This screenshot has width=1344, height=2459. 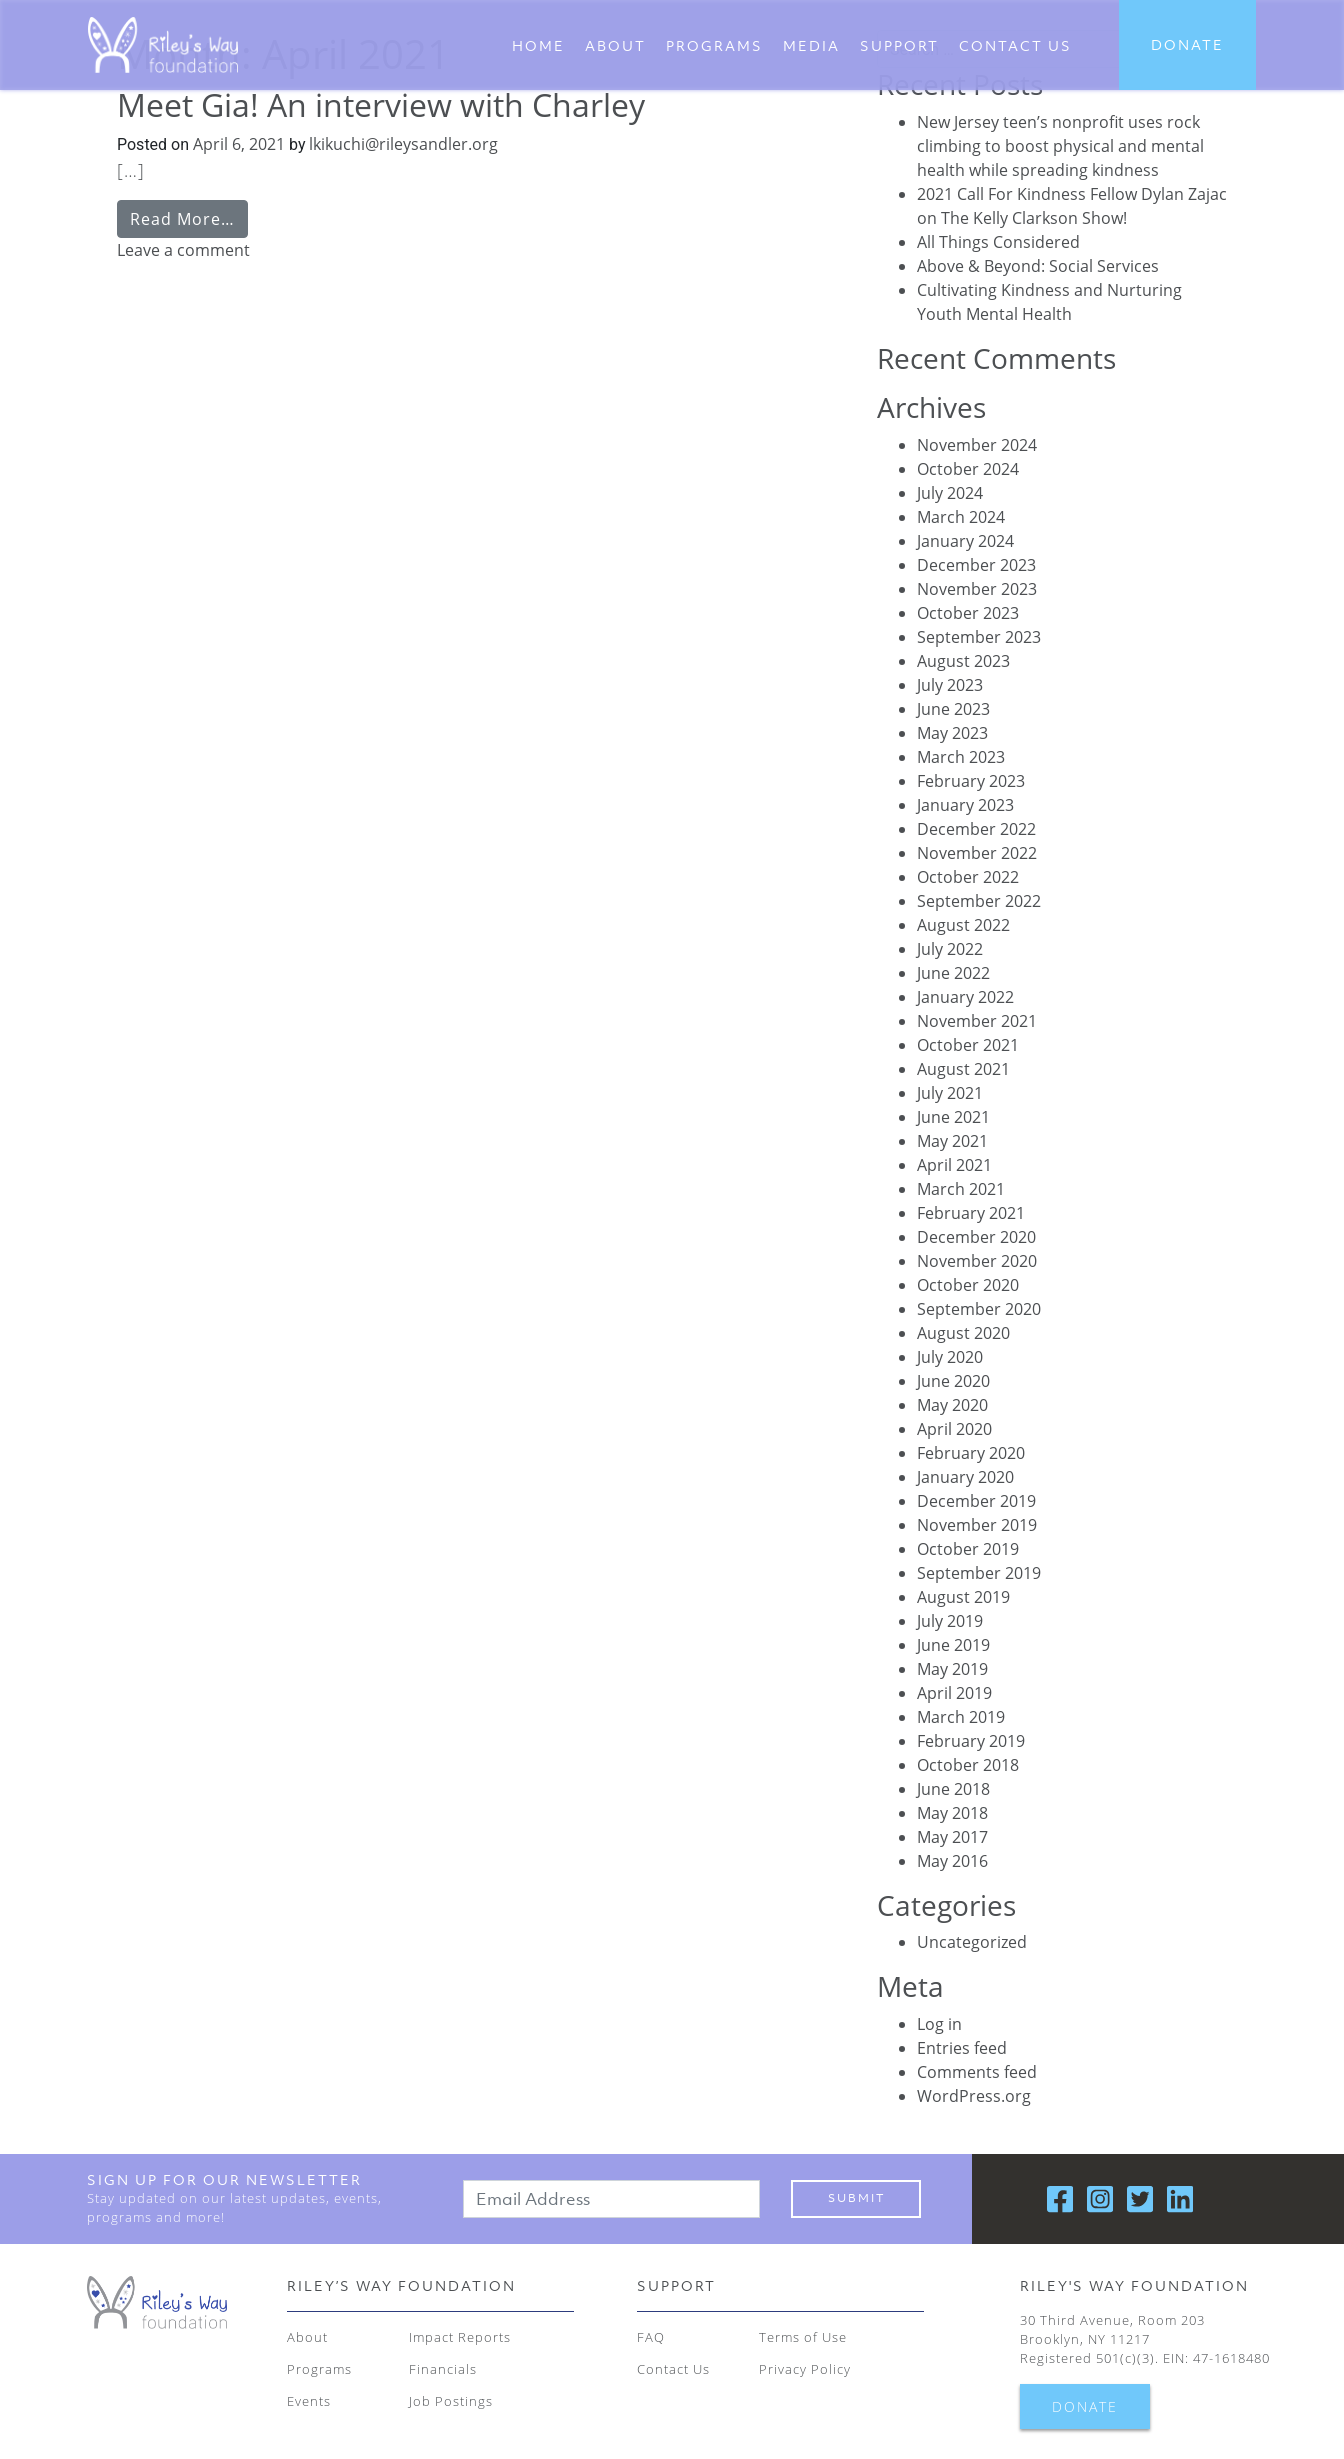 What do you see at coordinates (309, 2401) in the screenshot?
I see `Events` at bounding box center [309, 2401].